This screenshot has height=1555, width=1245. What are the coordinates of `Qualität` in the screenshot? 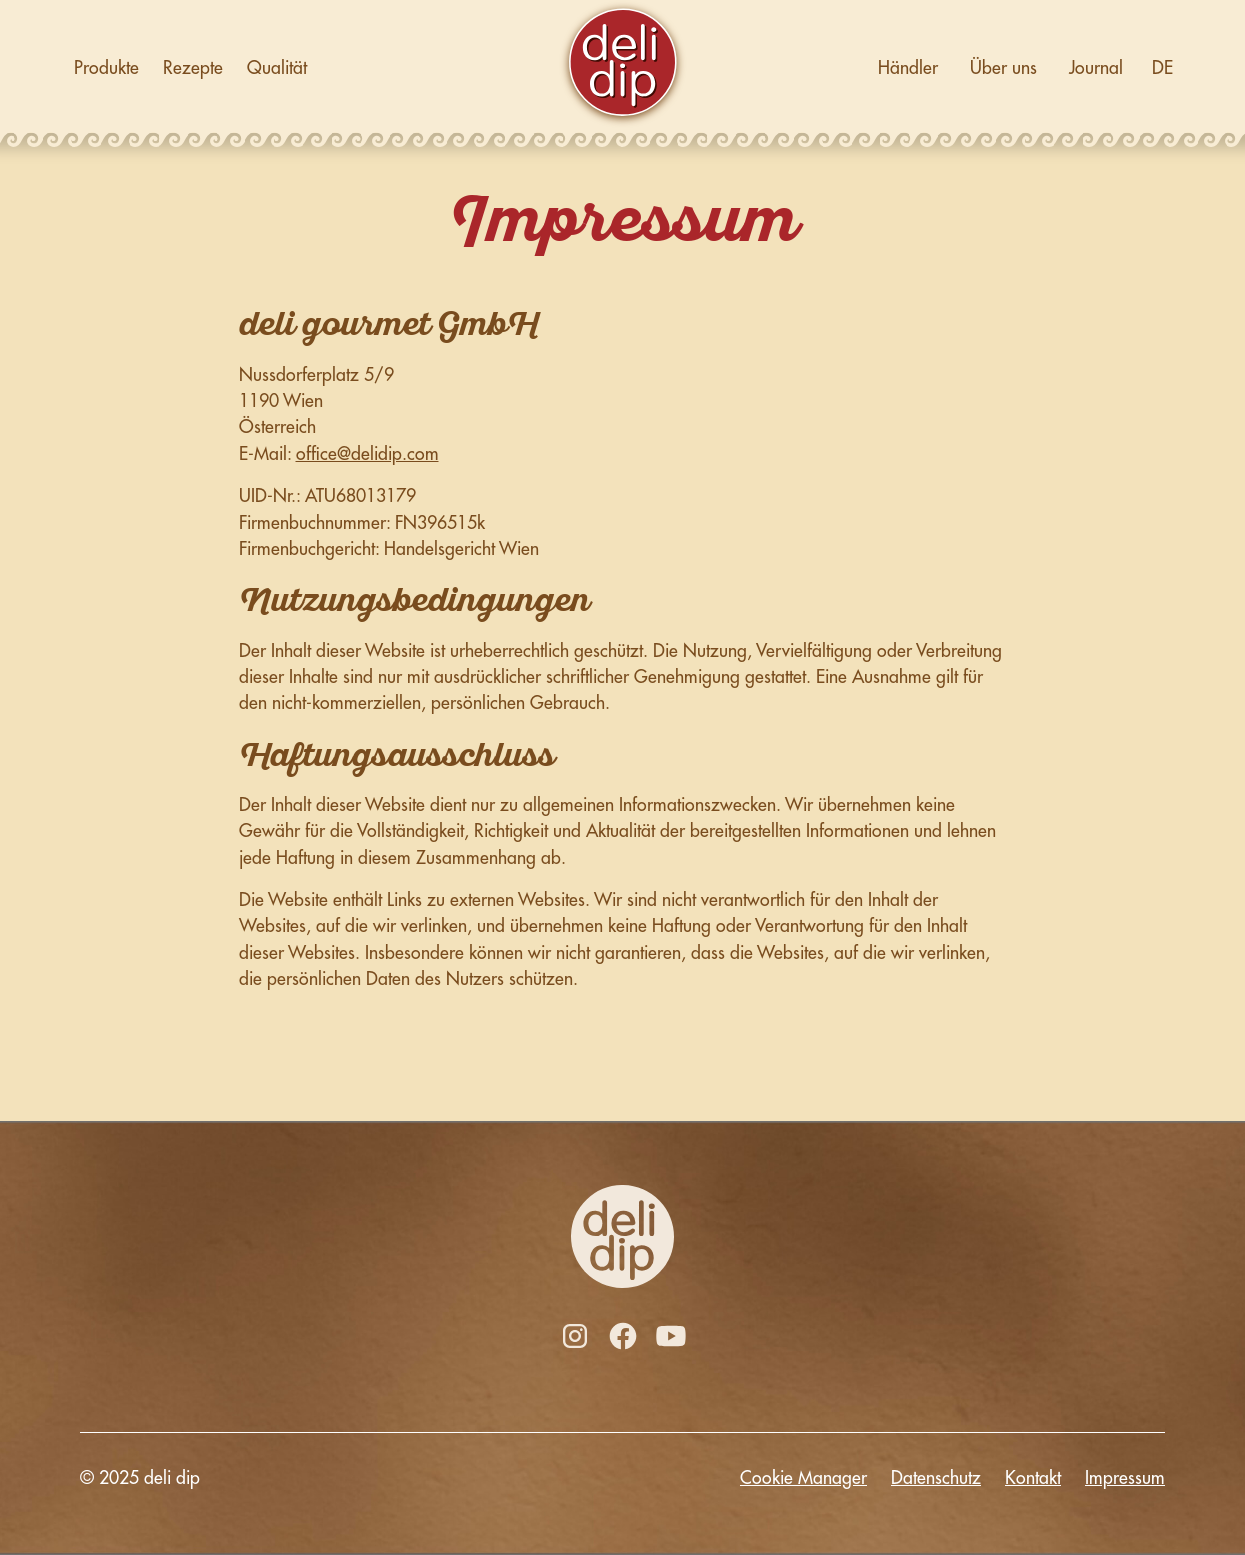 It's located at (277, 68).